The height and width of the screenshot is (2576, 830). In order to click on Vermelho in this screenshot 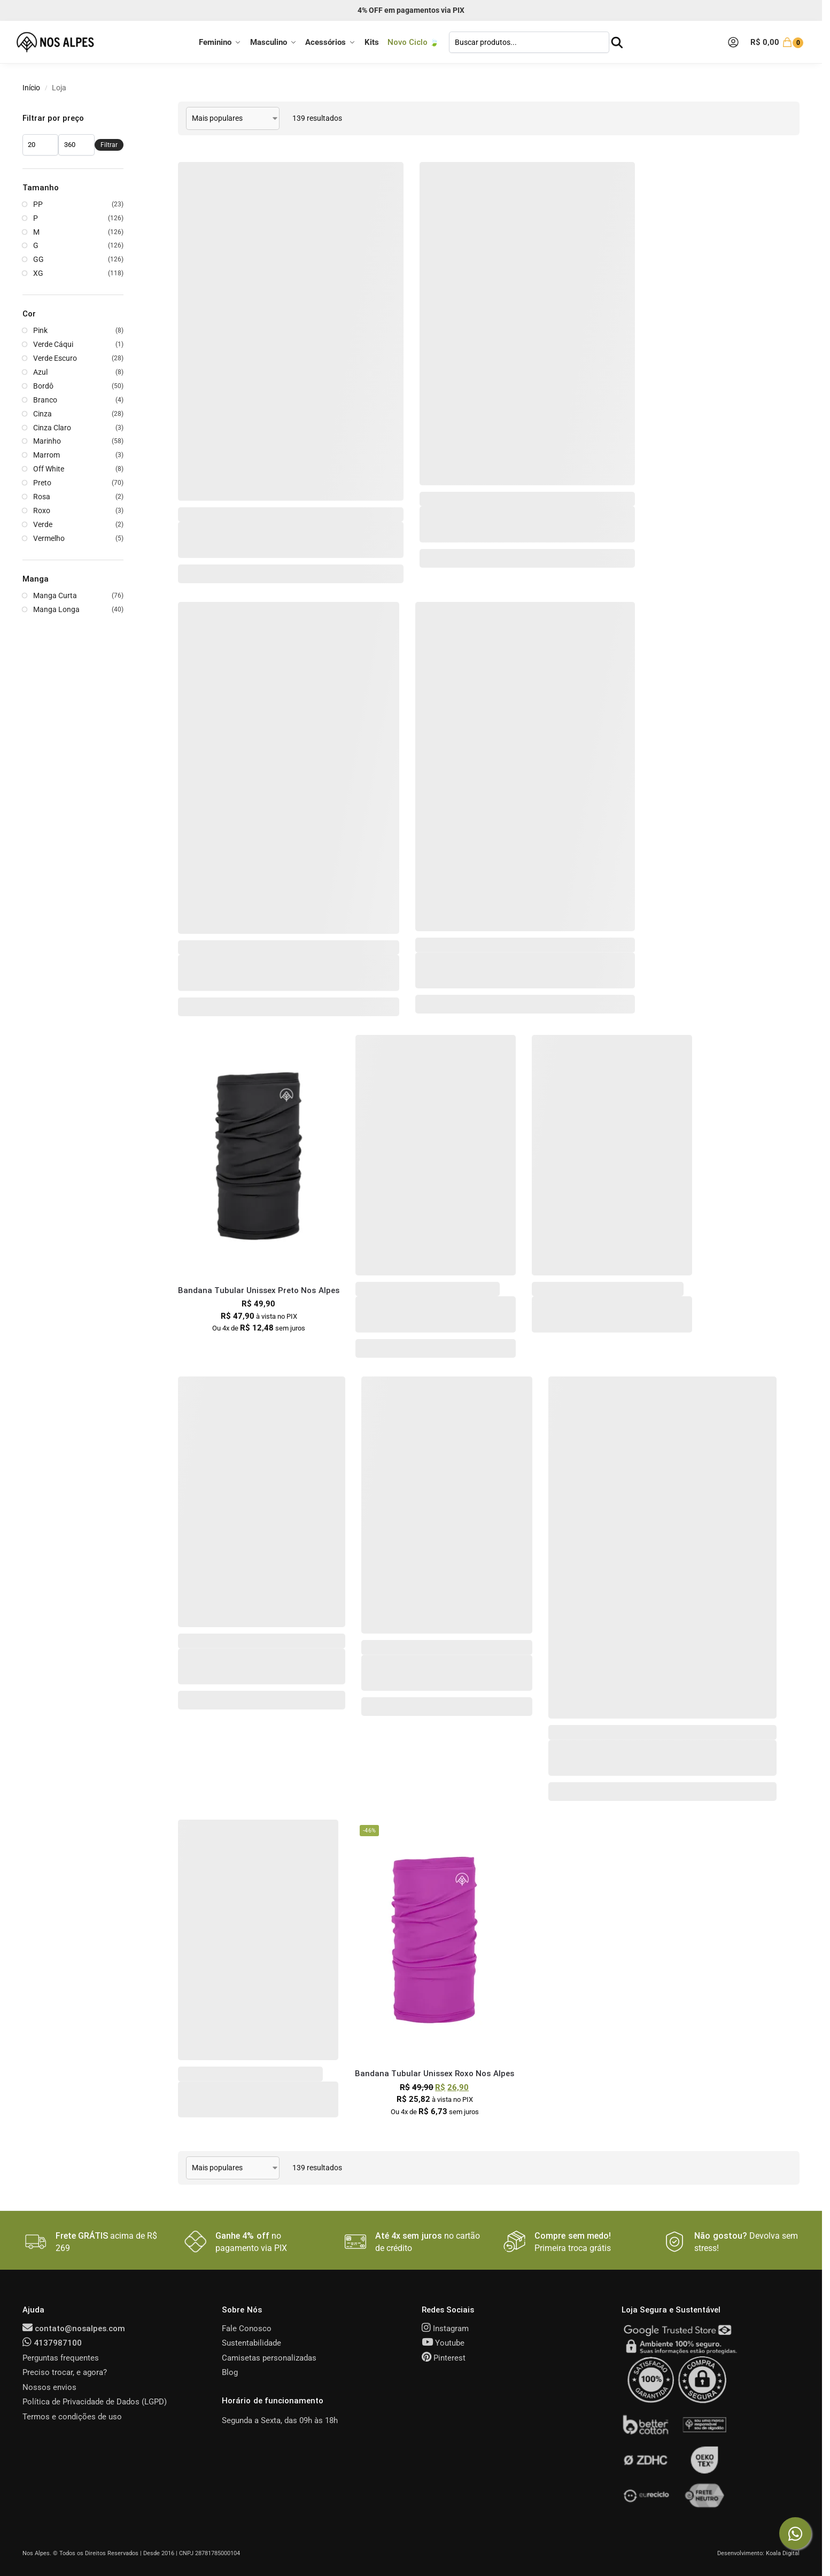, I will do `click(49, 538)`.